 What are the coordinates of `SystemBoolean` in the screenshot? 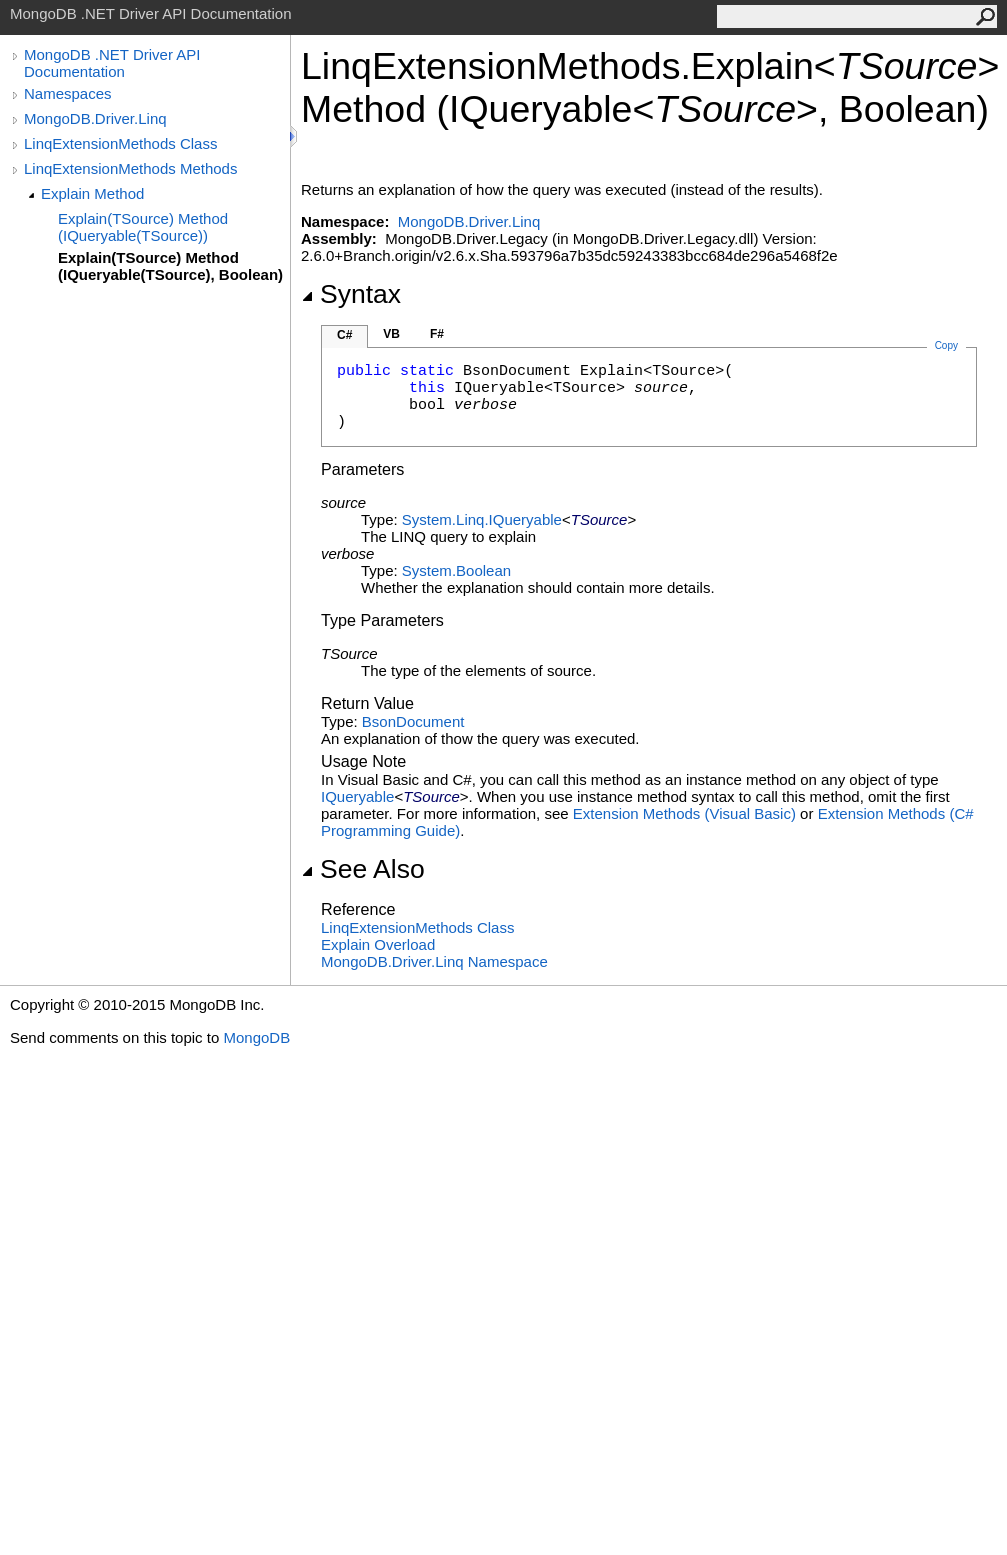 It's located at (456, 570).